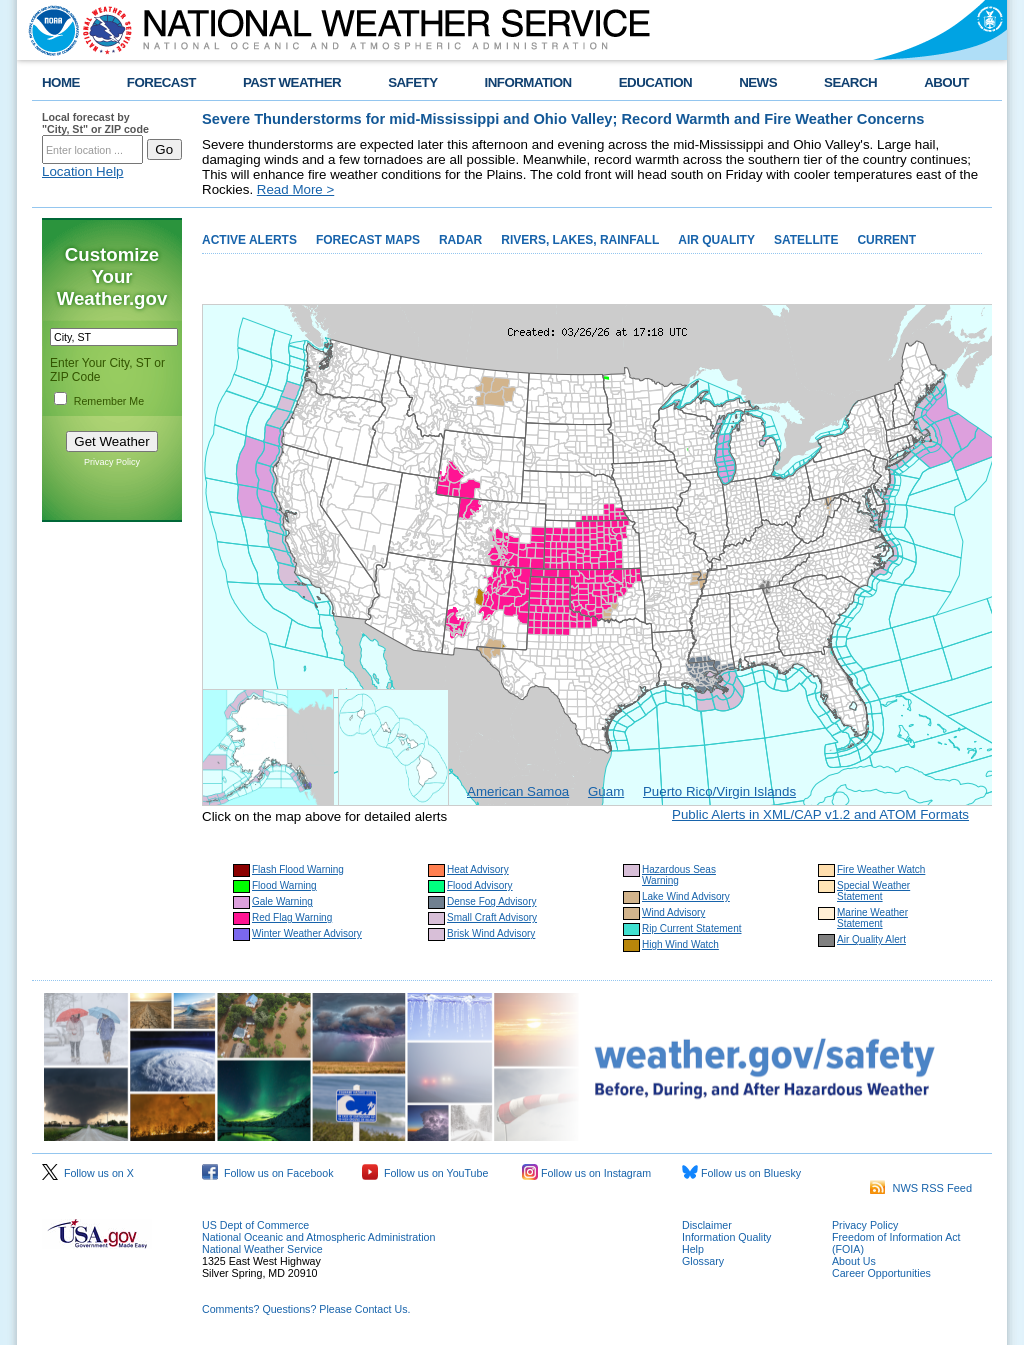 This screenshot has height=1345, width=1024. I want to click on Glossary, so click(703, 1261).